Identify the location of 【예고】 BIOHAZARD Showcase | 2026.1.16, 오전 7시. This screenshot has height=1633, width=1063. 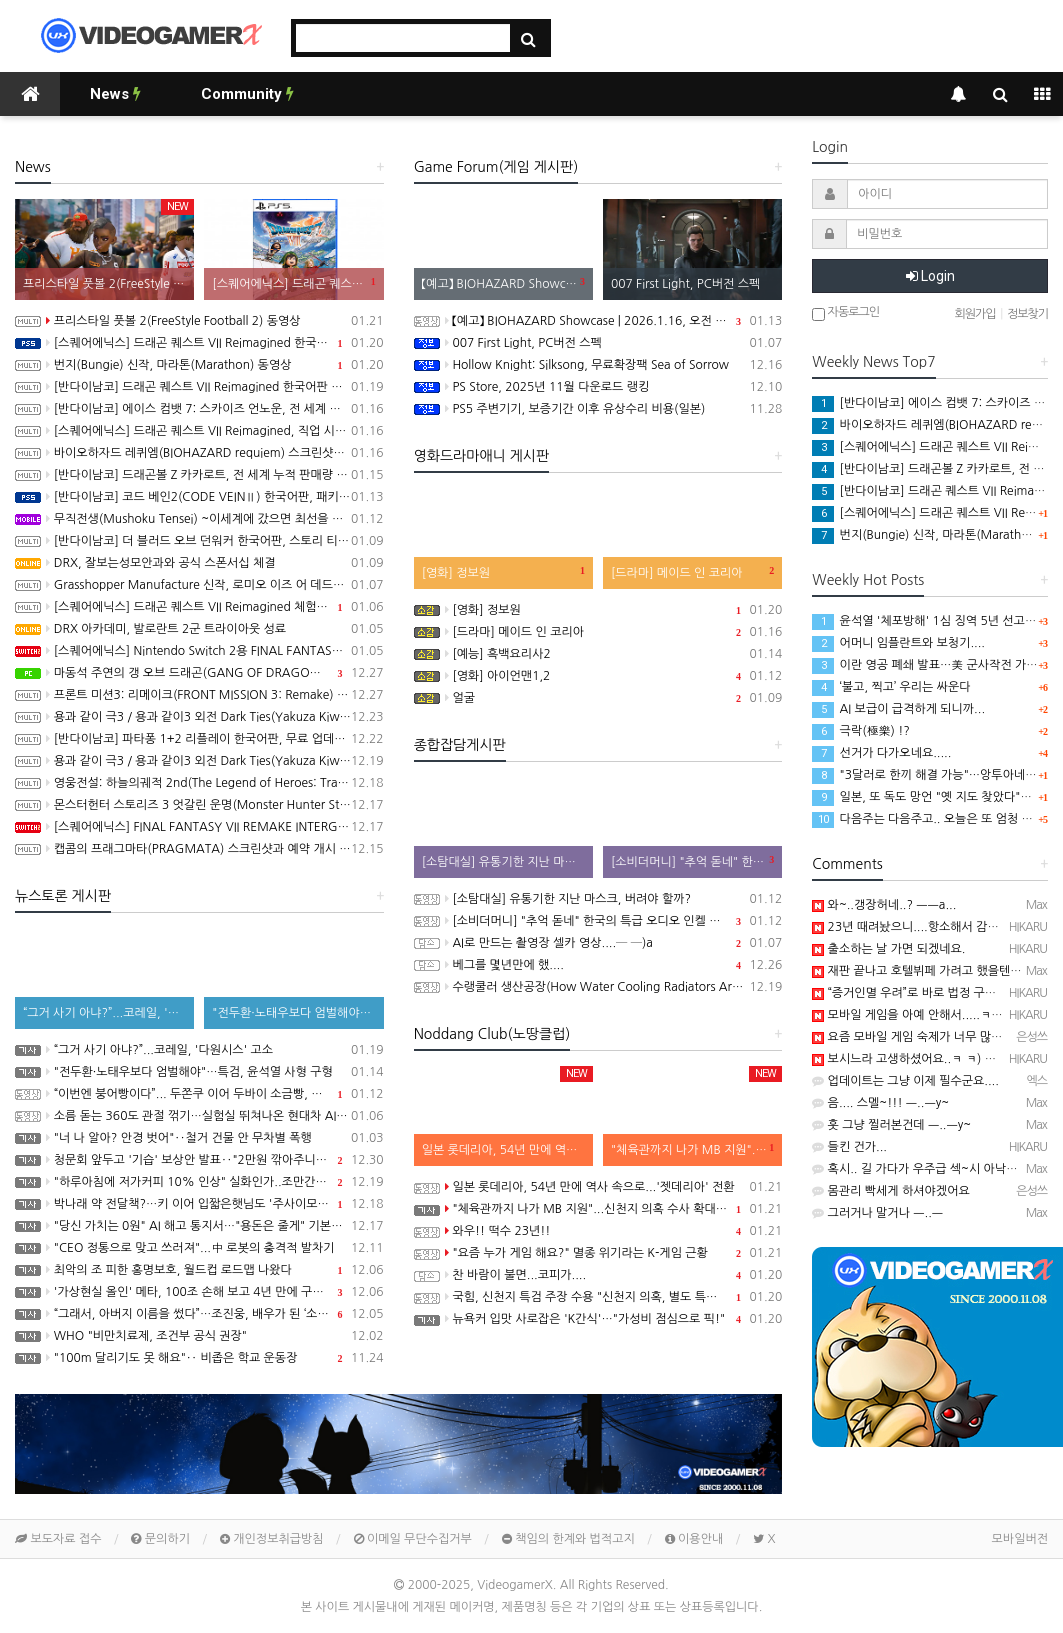
(598, 321).